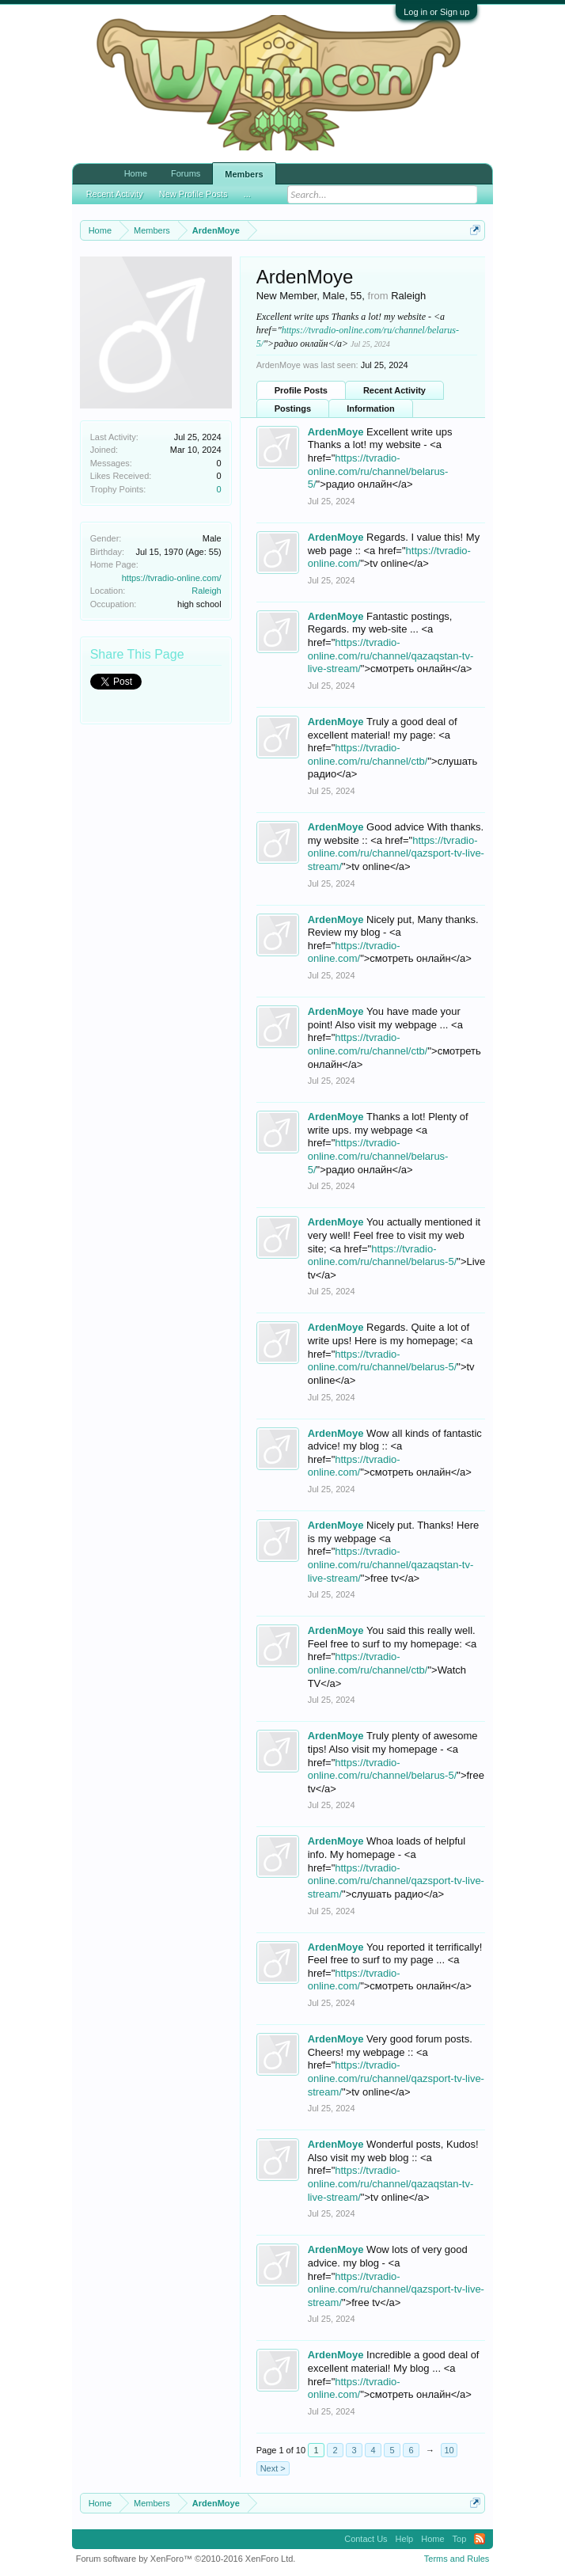 The image size is (565, 2576). What do you see at coordinates (365, 2539) in the screenshot?
I see `Contact Us` at bounding box center [365, 2539].